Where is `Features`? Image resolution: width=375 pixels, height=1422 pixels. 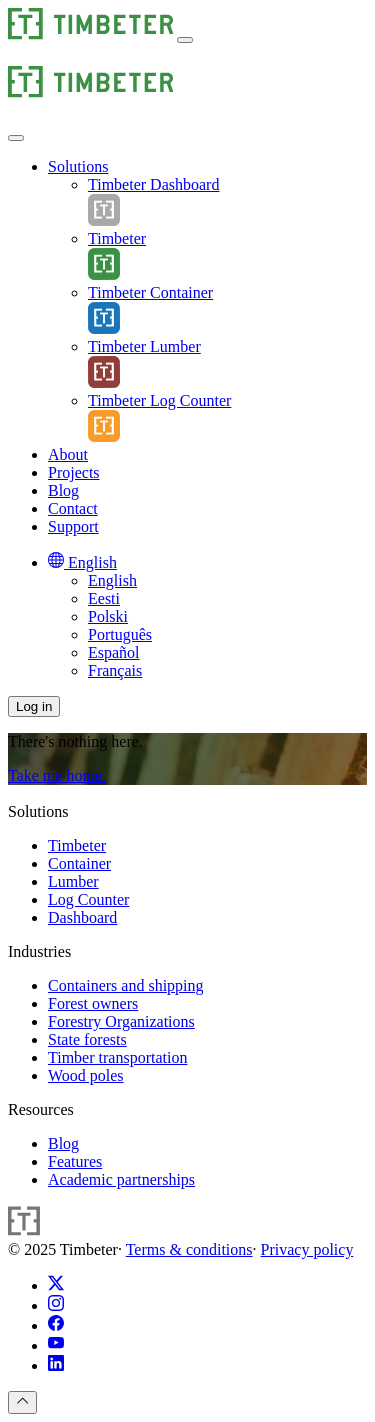 Features is located at coordinates (75, 1161).